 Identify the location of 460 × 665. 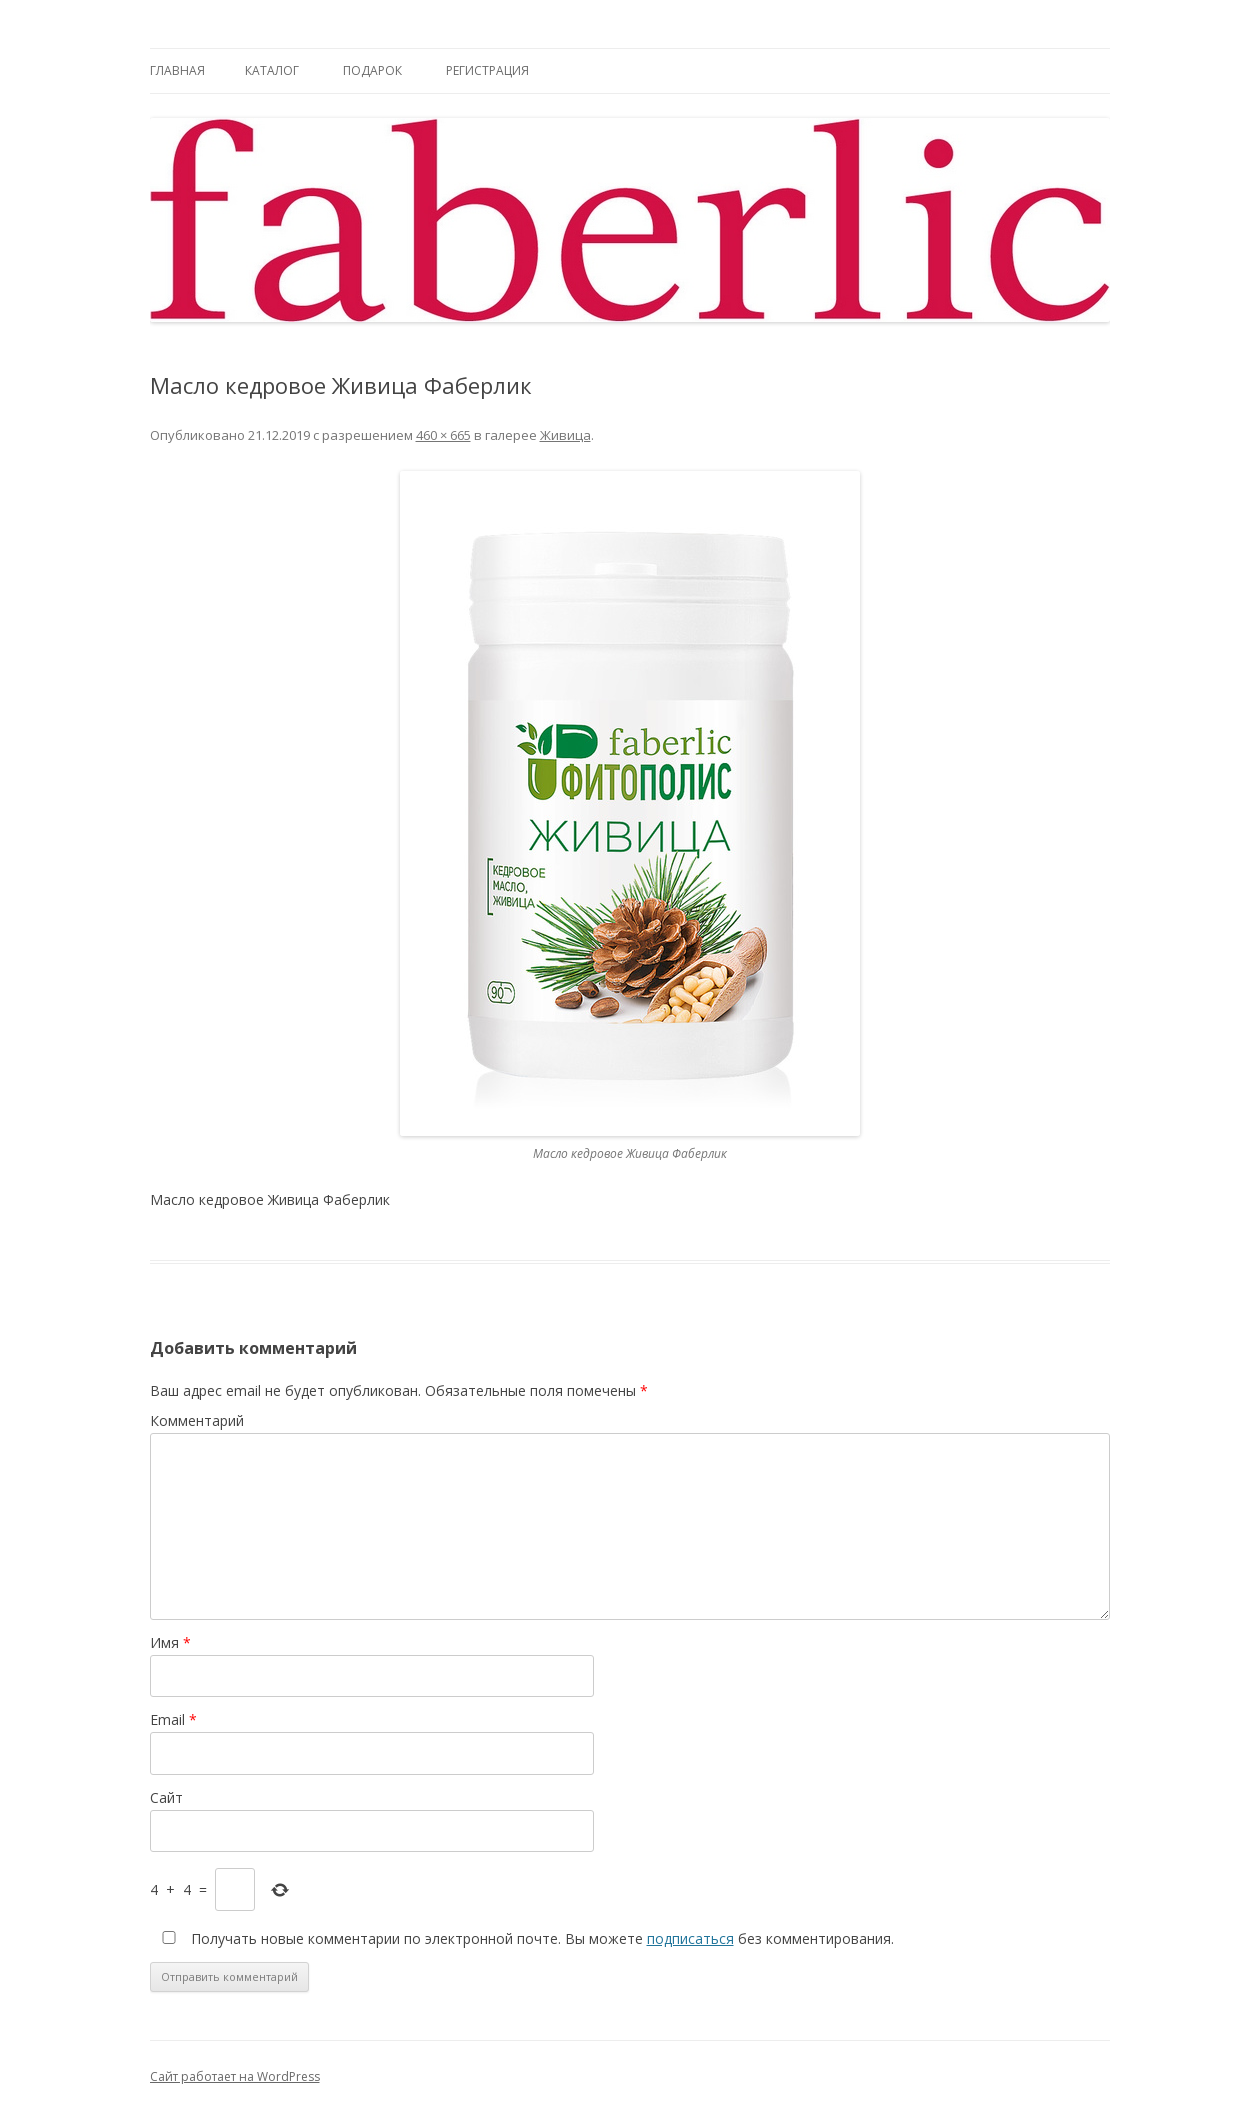
(443, 435).